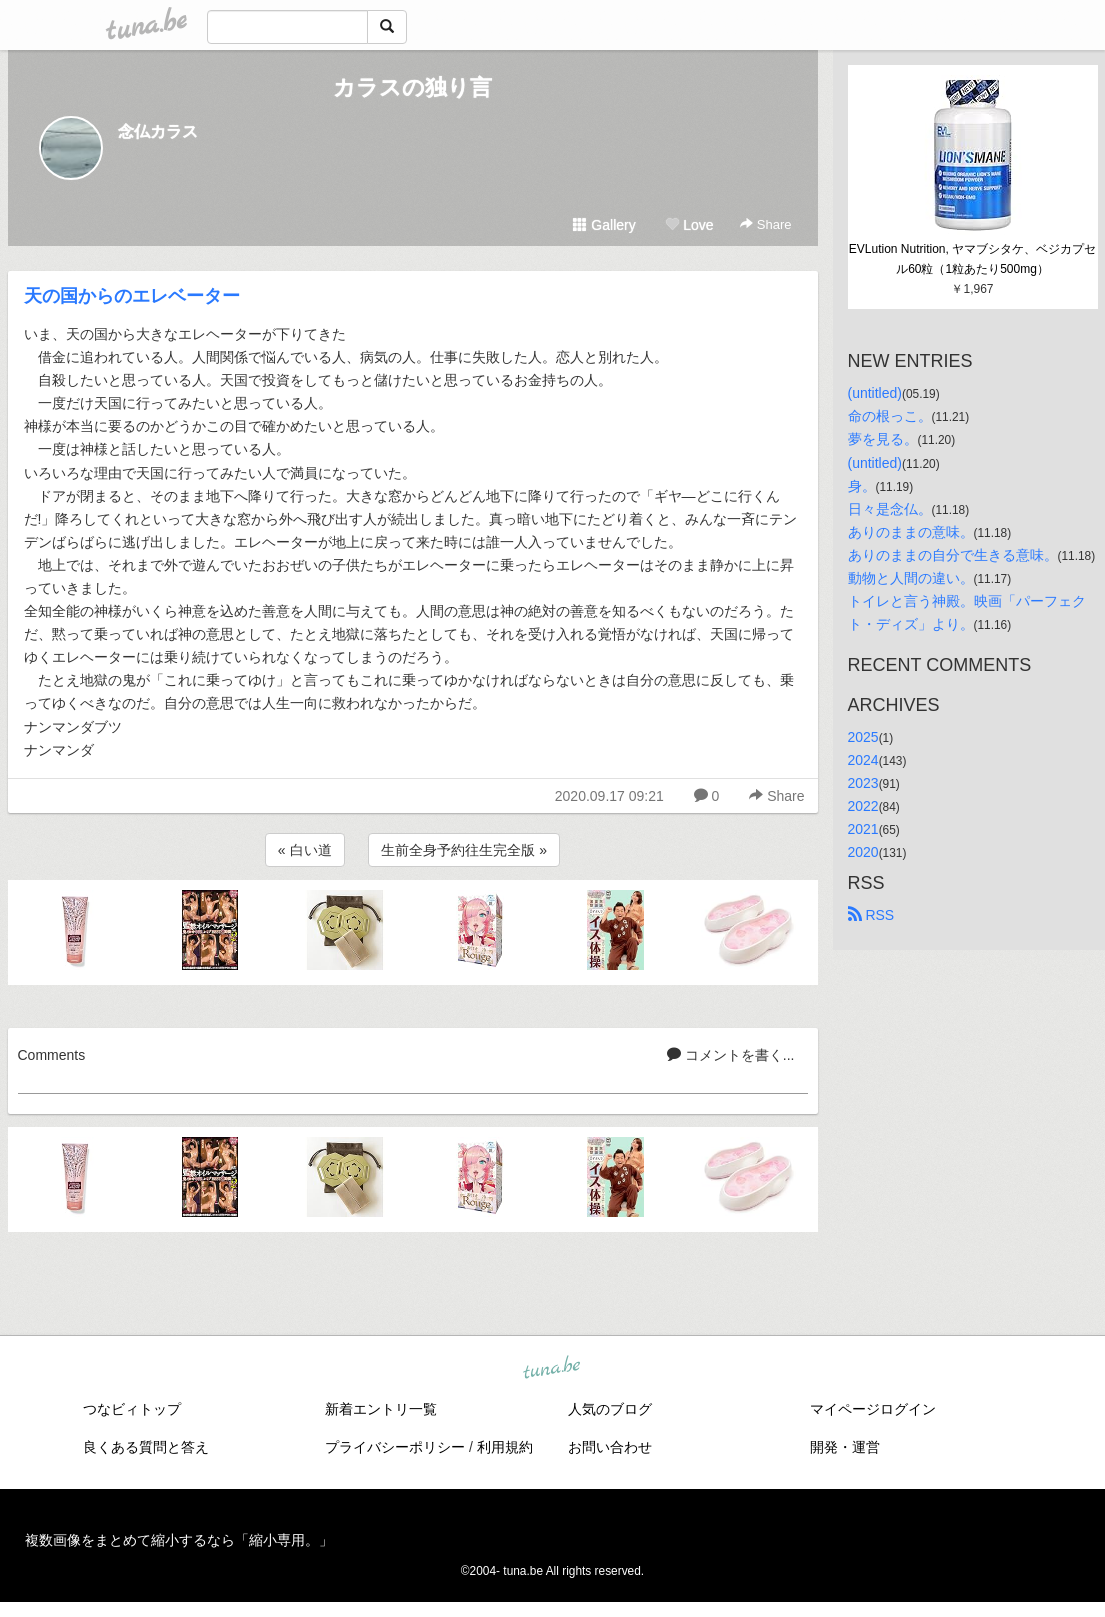 This screenshot has height=1617, width=1105. I want to click on 利用規約, so click(505, 1447).